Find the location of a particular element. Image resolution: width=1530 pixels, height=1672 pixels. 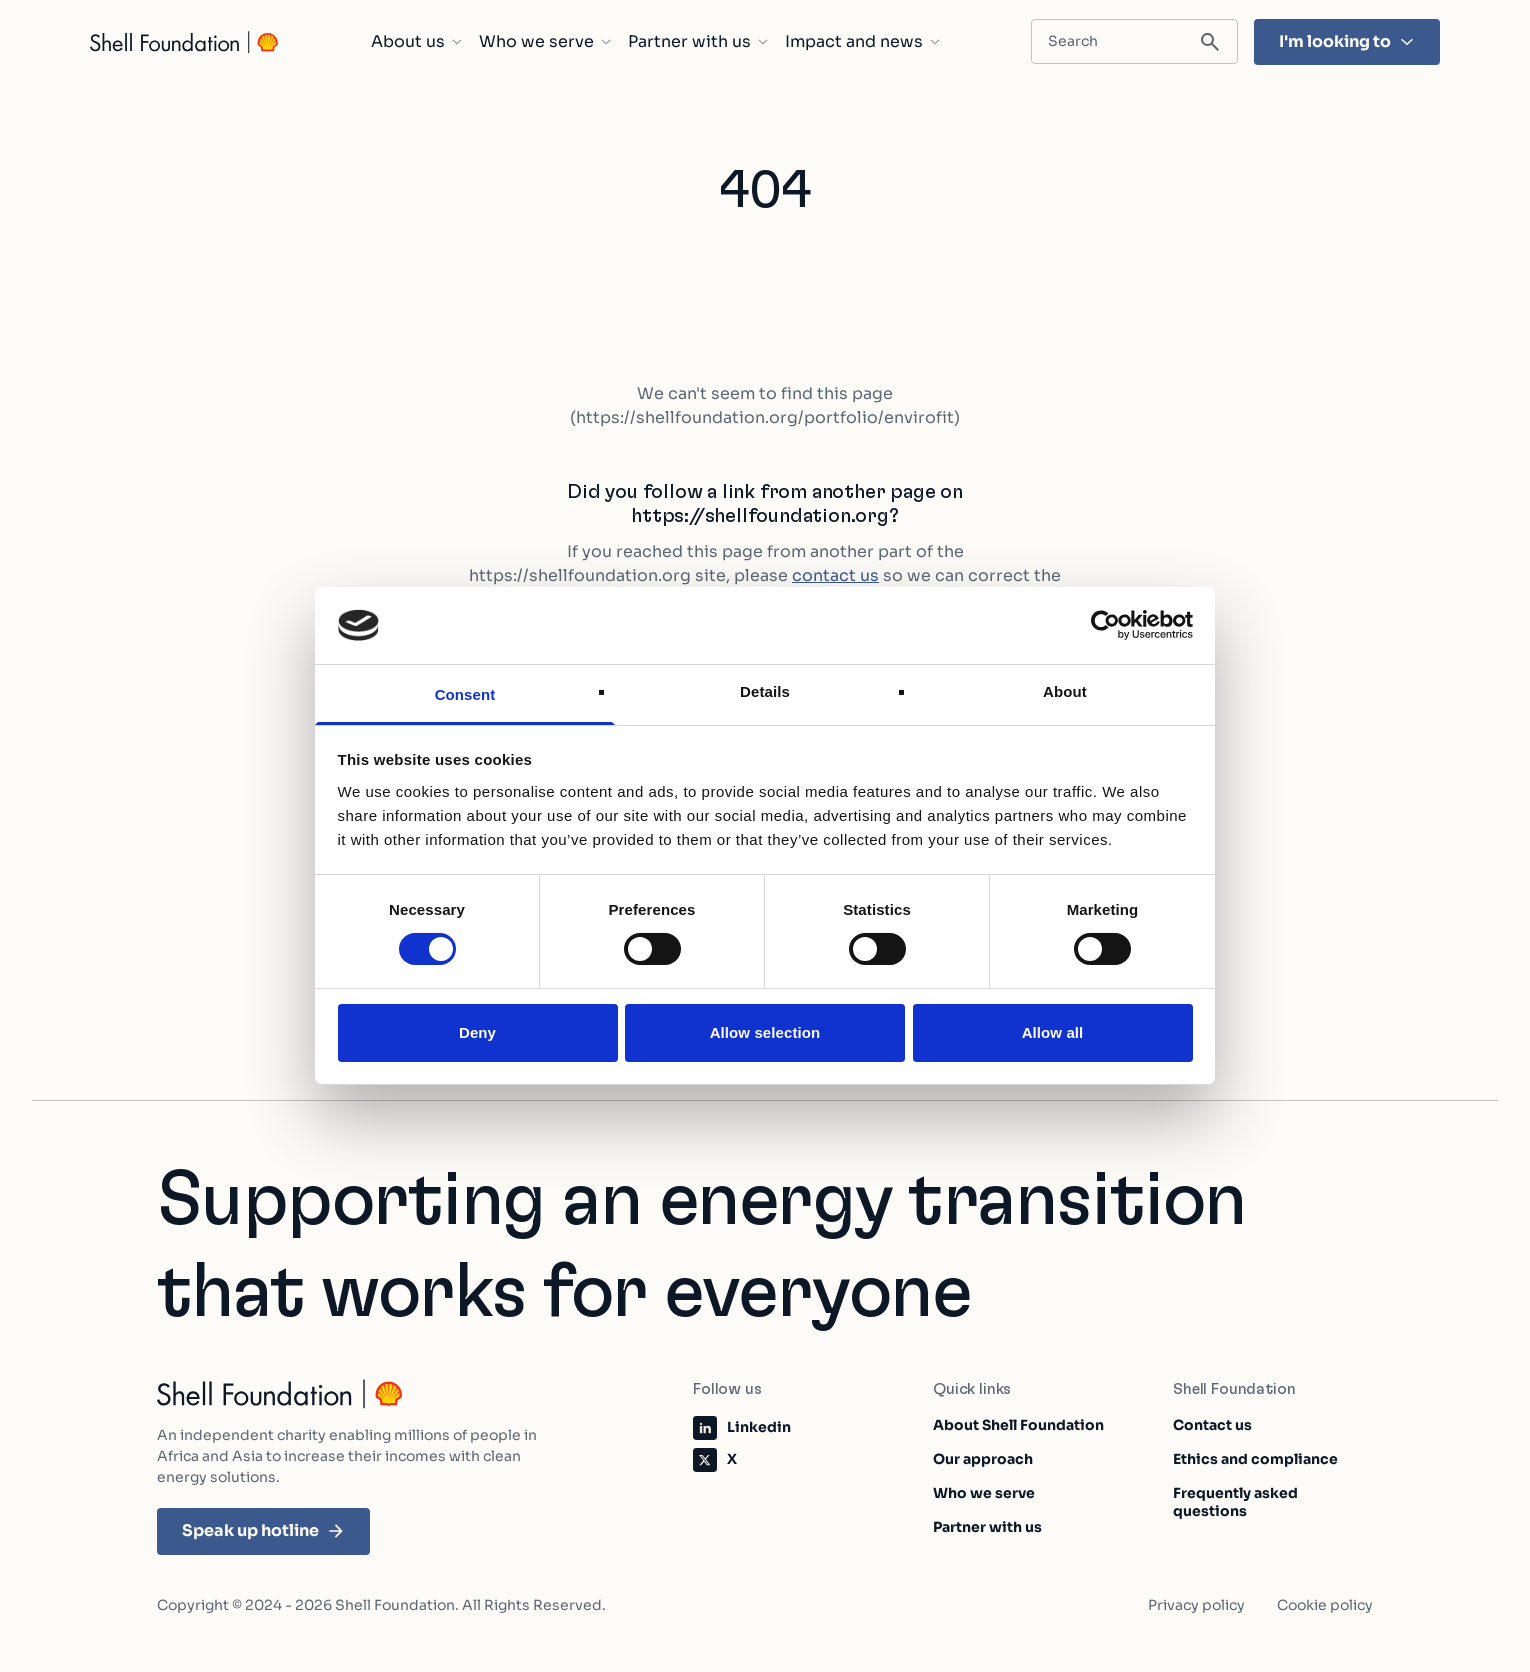

Details [tab] is located at coordinates (765, 691).